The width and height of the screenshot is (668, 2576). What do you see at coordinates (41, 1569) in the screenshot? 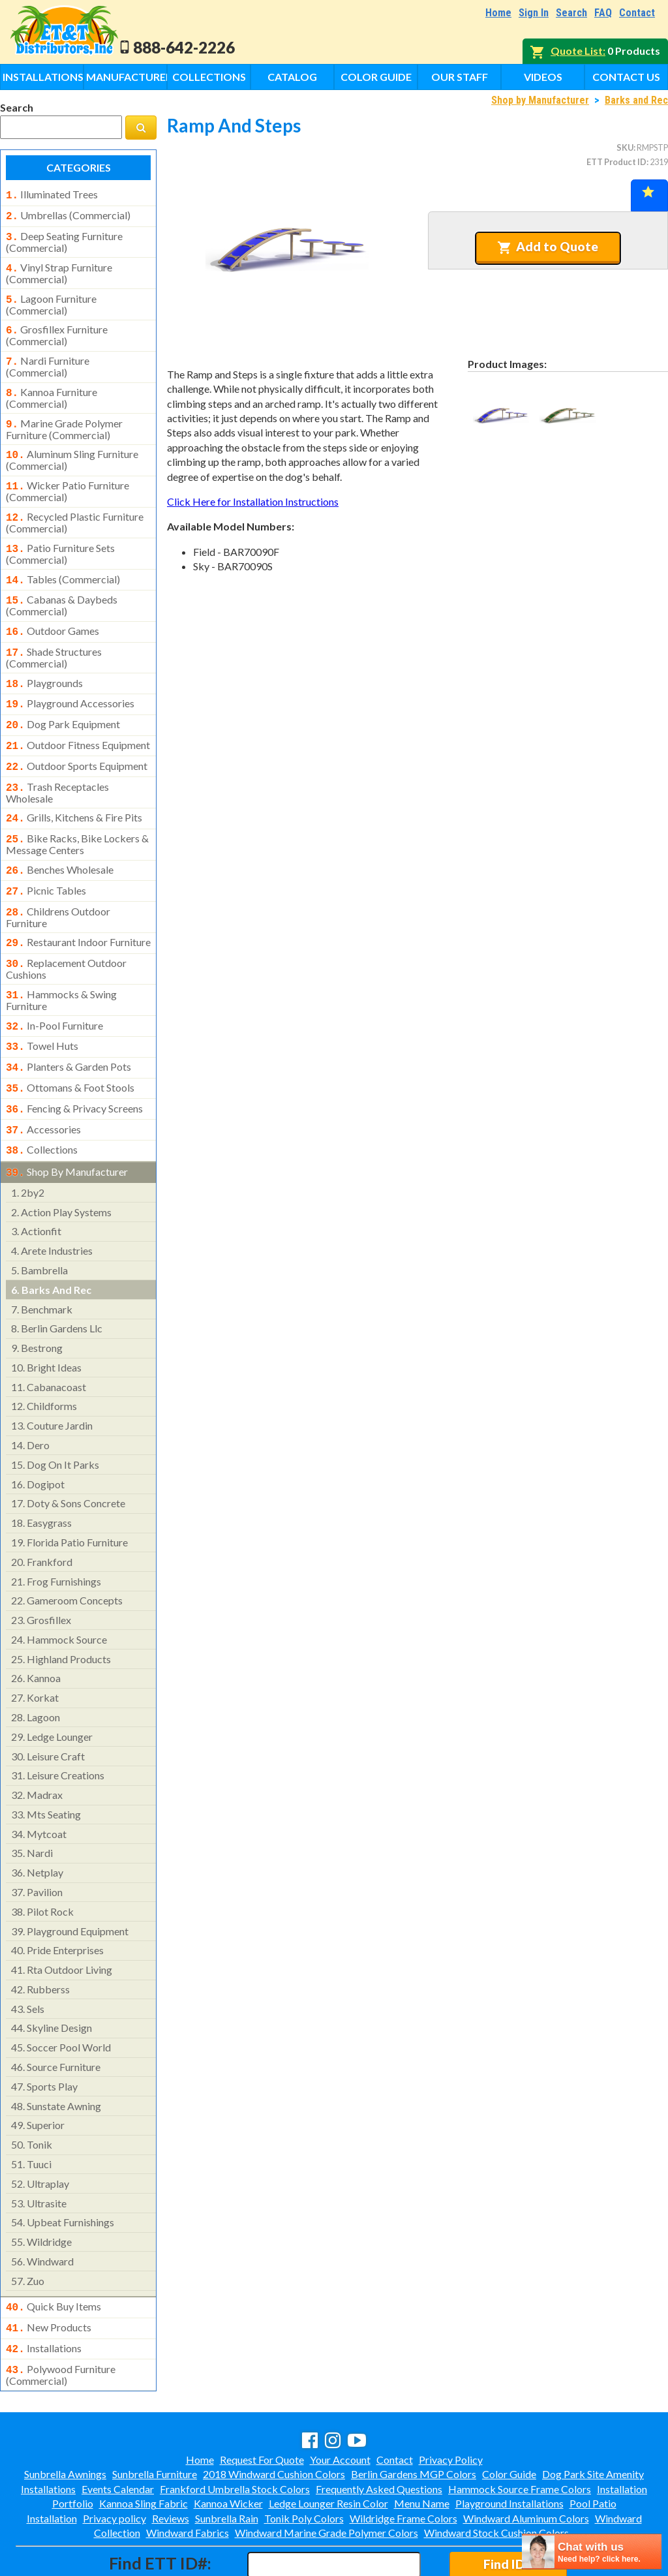
I see `grosfillex` at bounding box center [41, 1569].